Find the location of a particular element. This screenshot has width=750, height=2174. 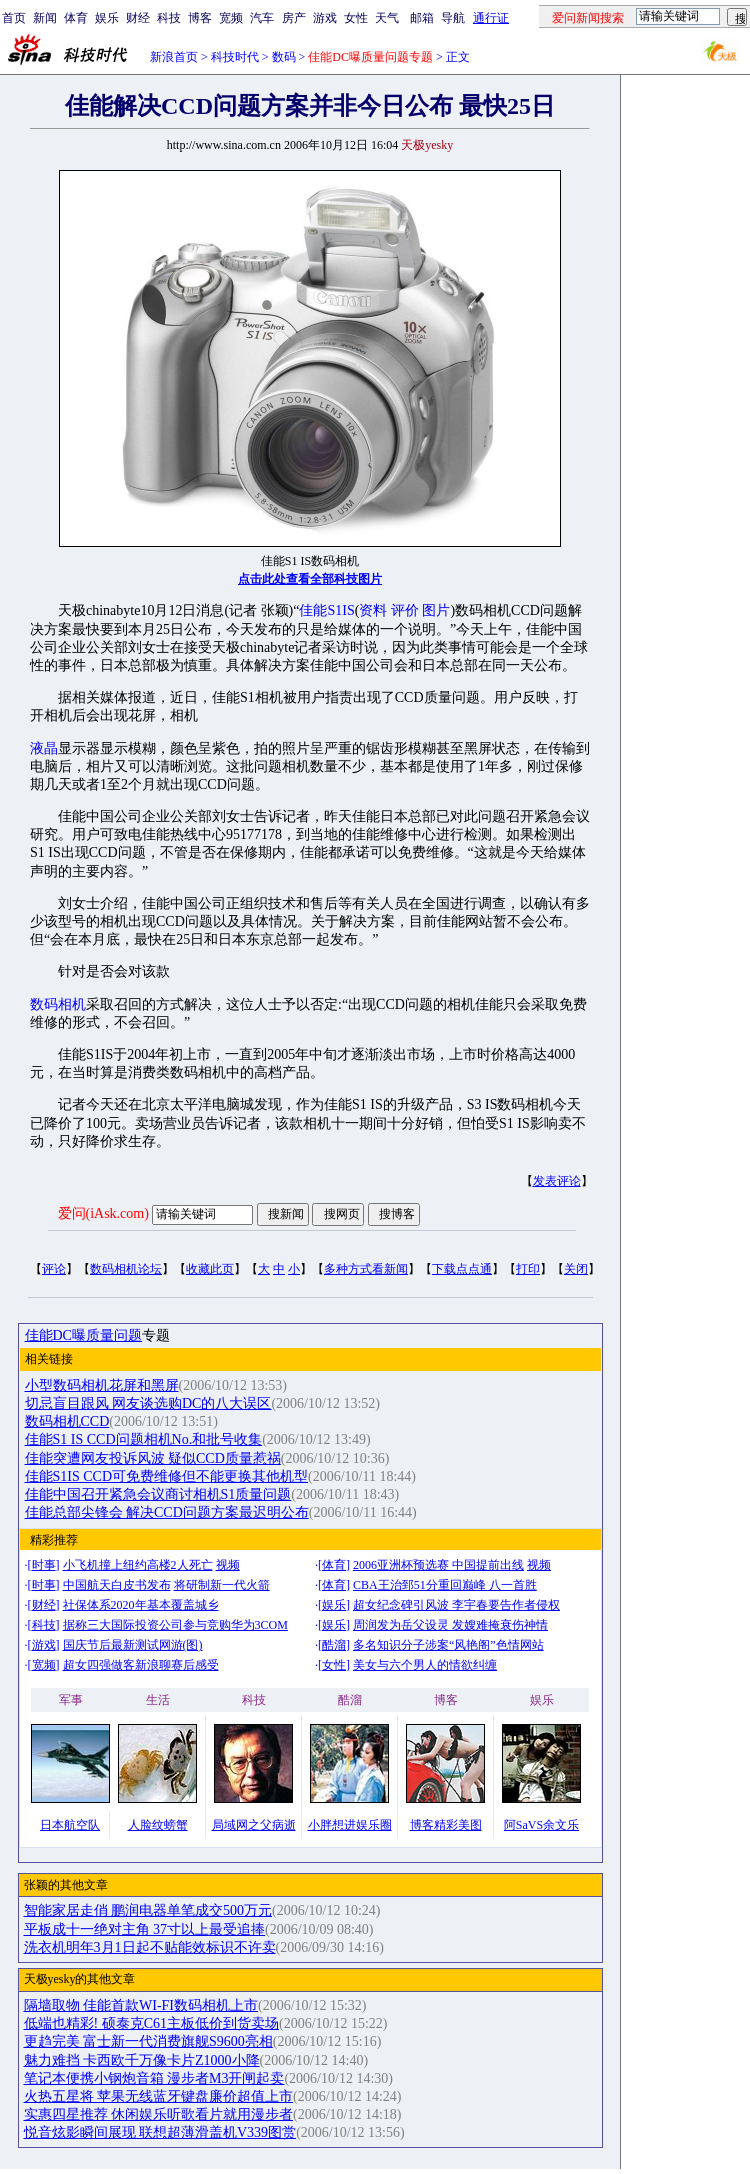

博客 is located at coordinates (200, 18).